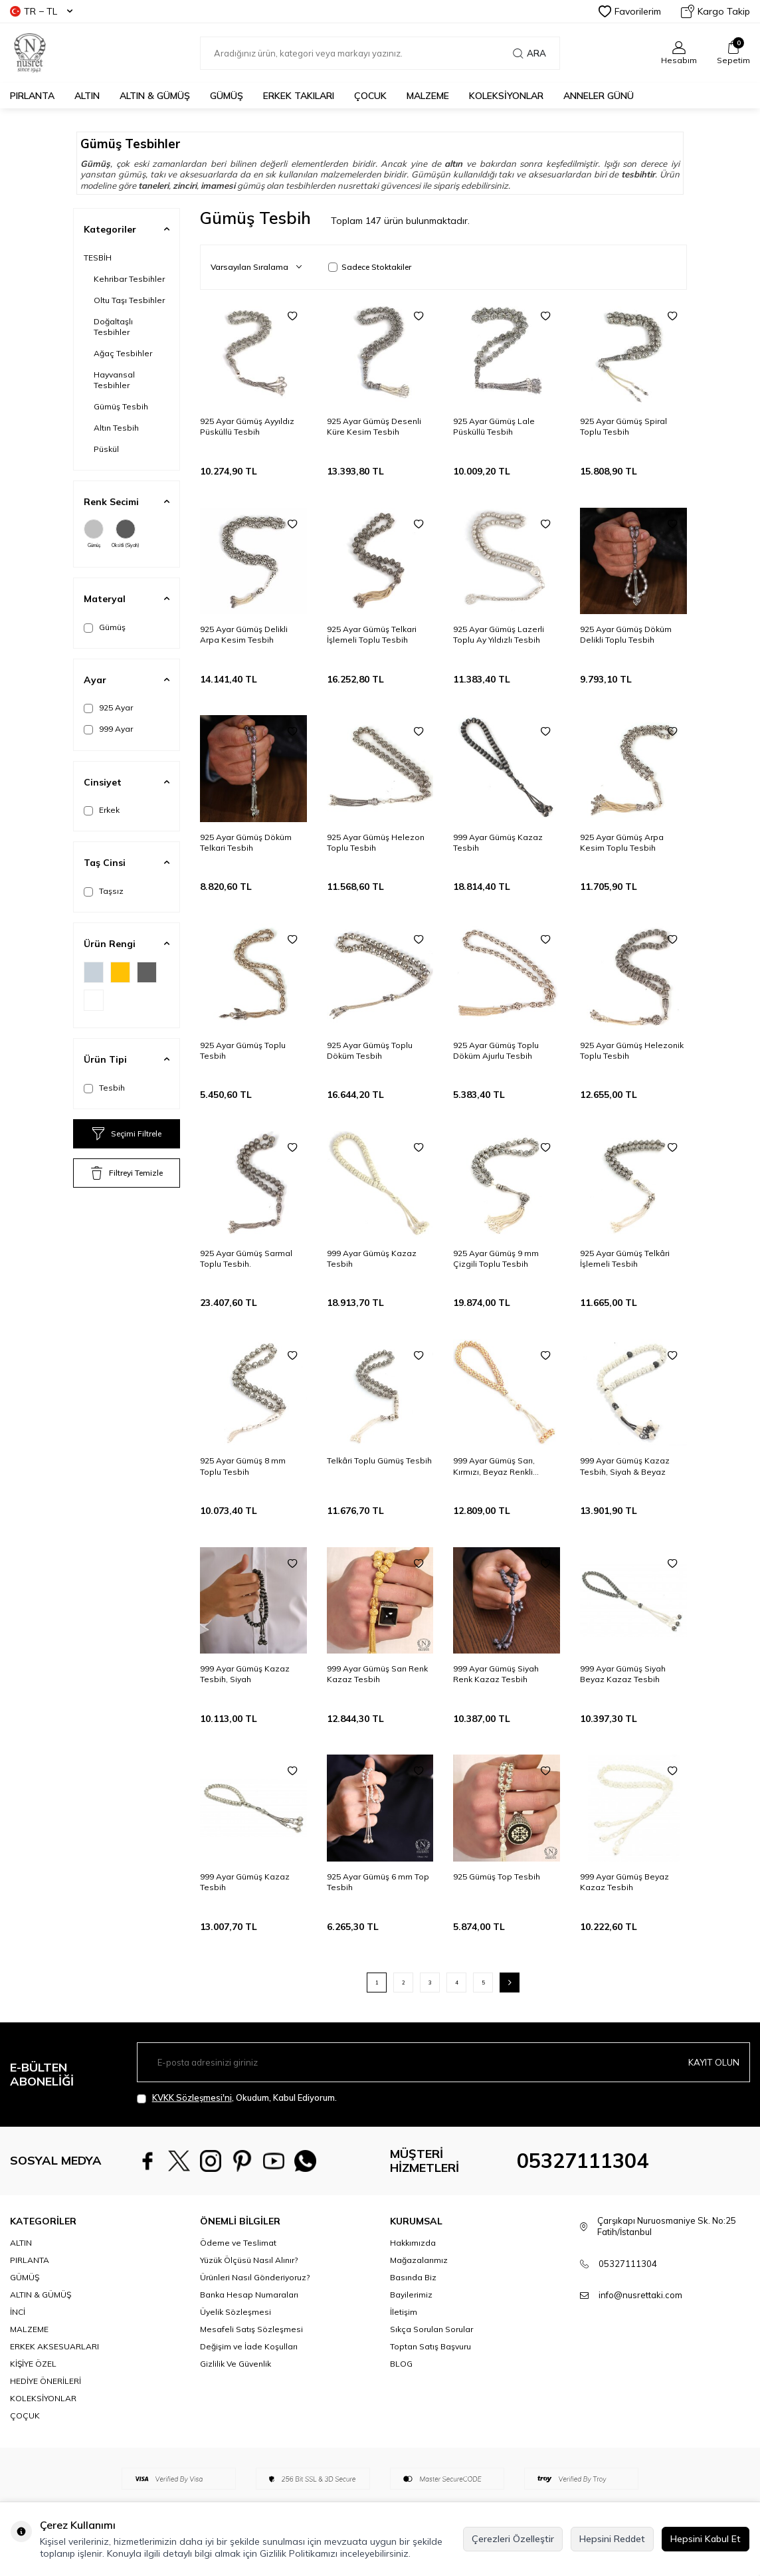  What do you see at coordinates (430, 2346) in the screenshot?
I see `Toptan Satış Başvuru` at bounding box center [430, 2346].